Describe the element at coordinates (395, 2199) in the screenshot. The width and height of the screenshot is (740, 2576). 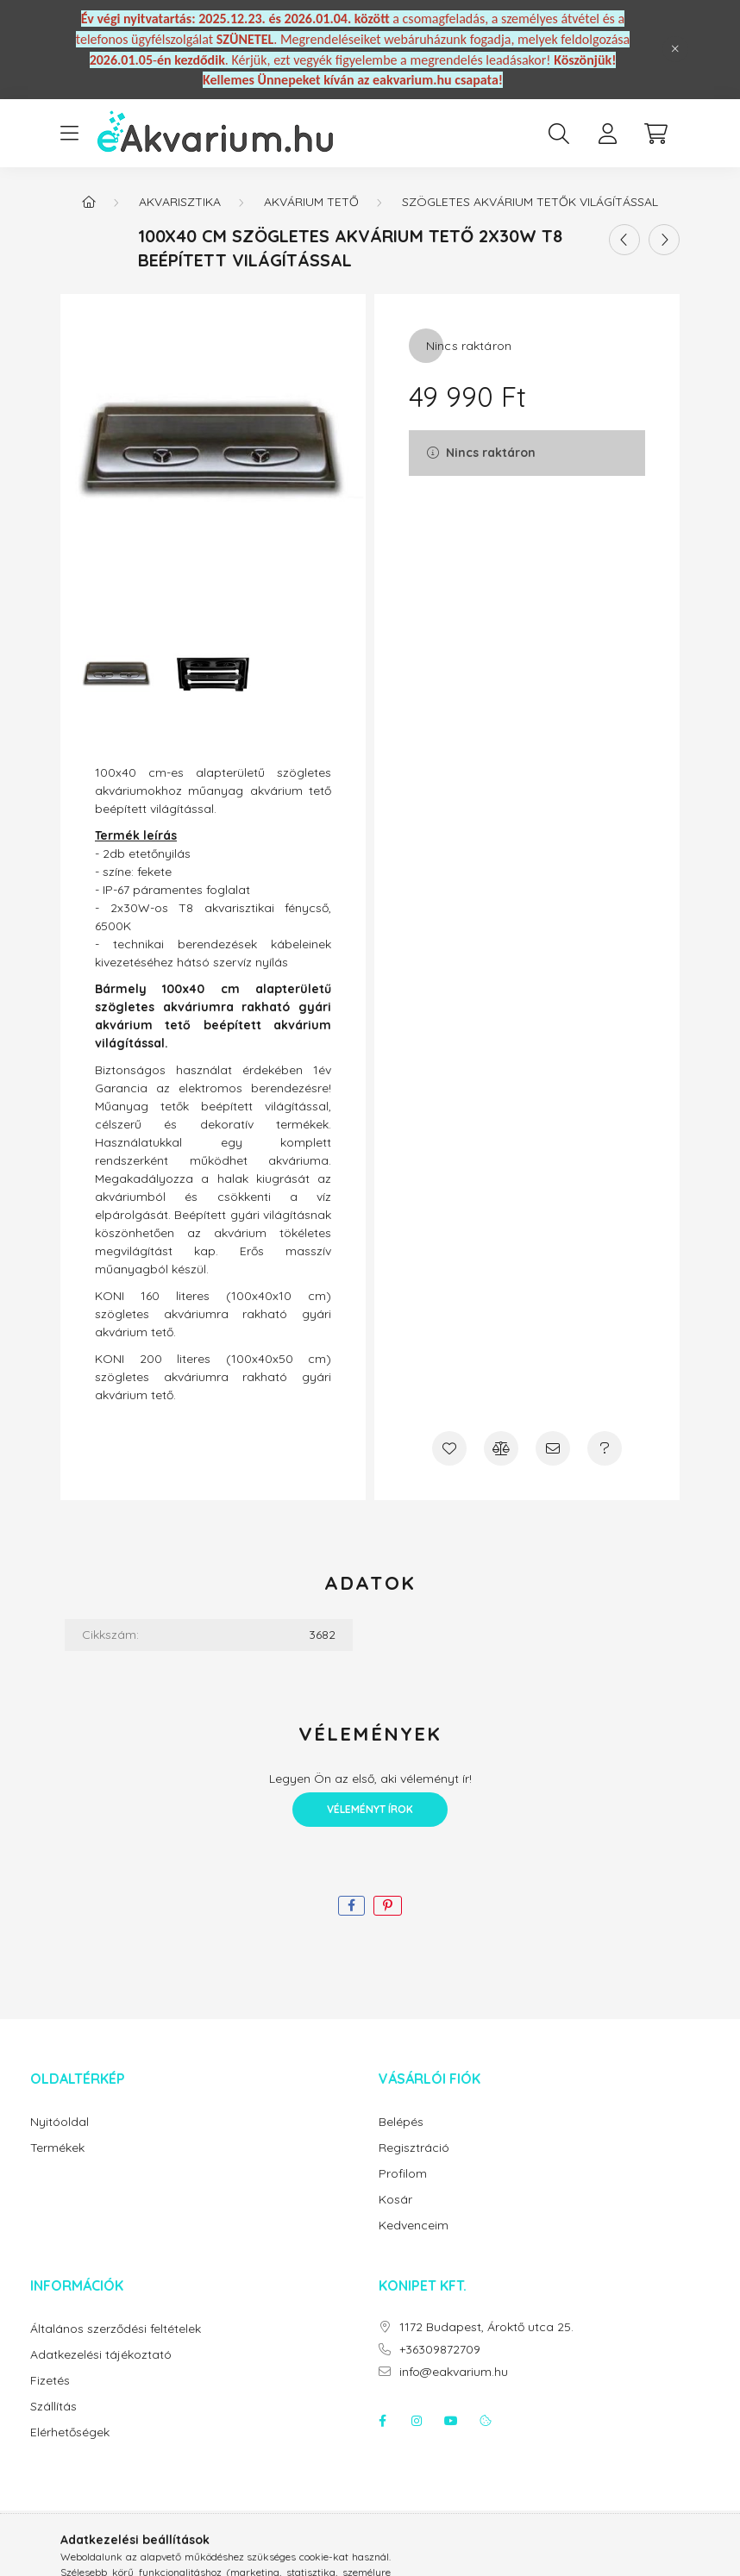
I see `Kosár` at that location.